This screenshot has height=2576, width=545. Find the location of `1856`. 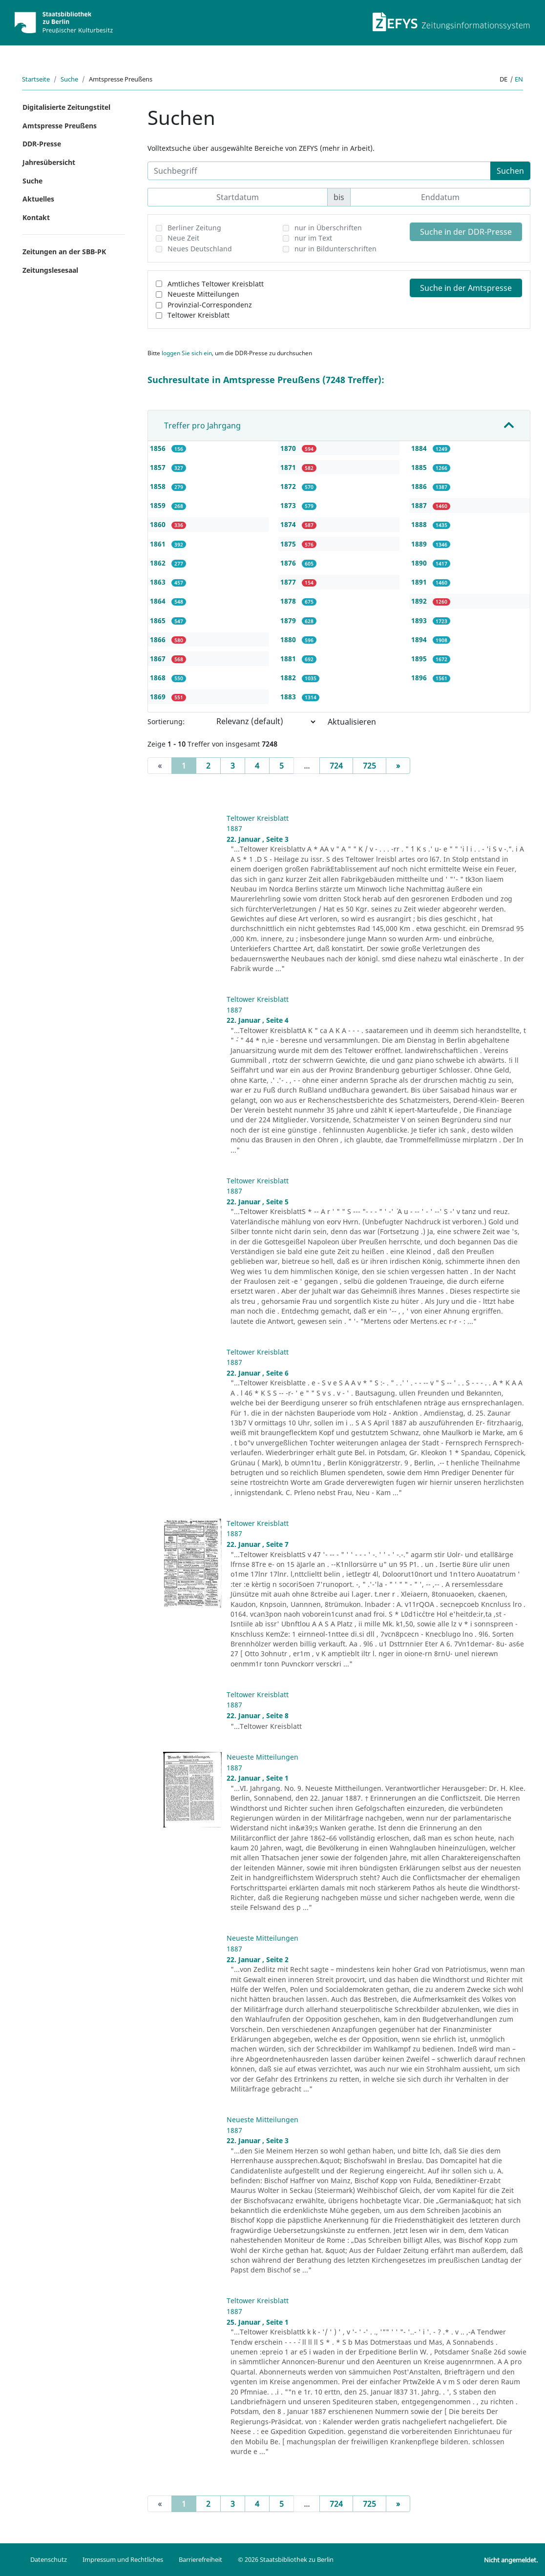

1856 is located at coordinates (159, 448).